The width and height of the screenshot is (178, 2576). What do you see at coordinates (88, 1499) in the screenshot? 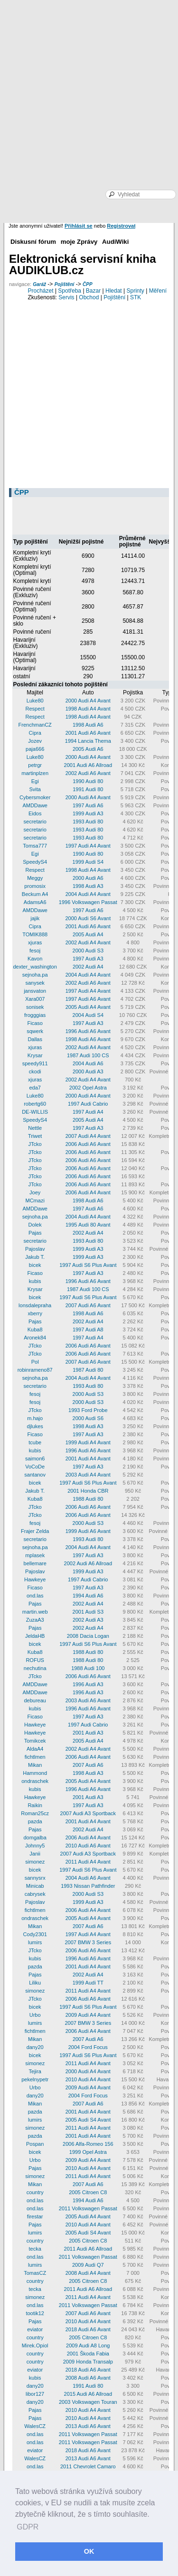
I see `1988 Audi 80` at bounding box center [88, 1499].